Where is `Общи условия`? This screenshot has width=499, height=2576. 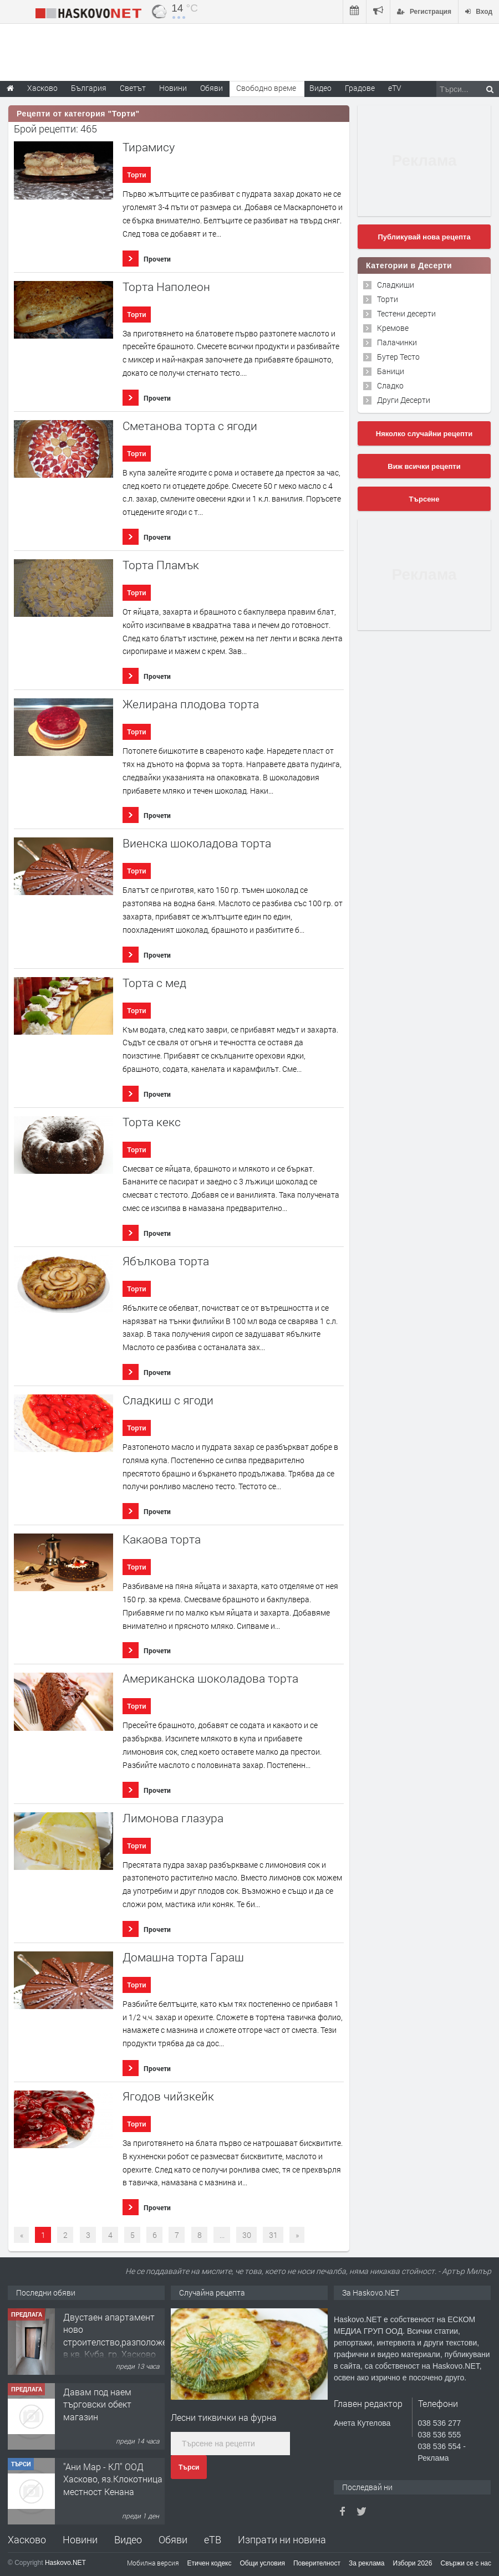 Общи условия is located at coordinates (262, 2563).